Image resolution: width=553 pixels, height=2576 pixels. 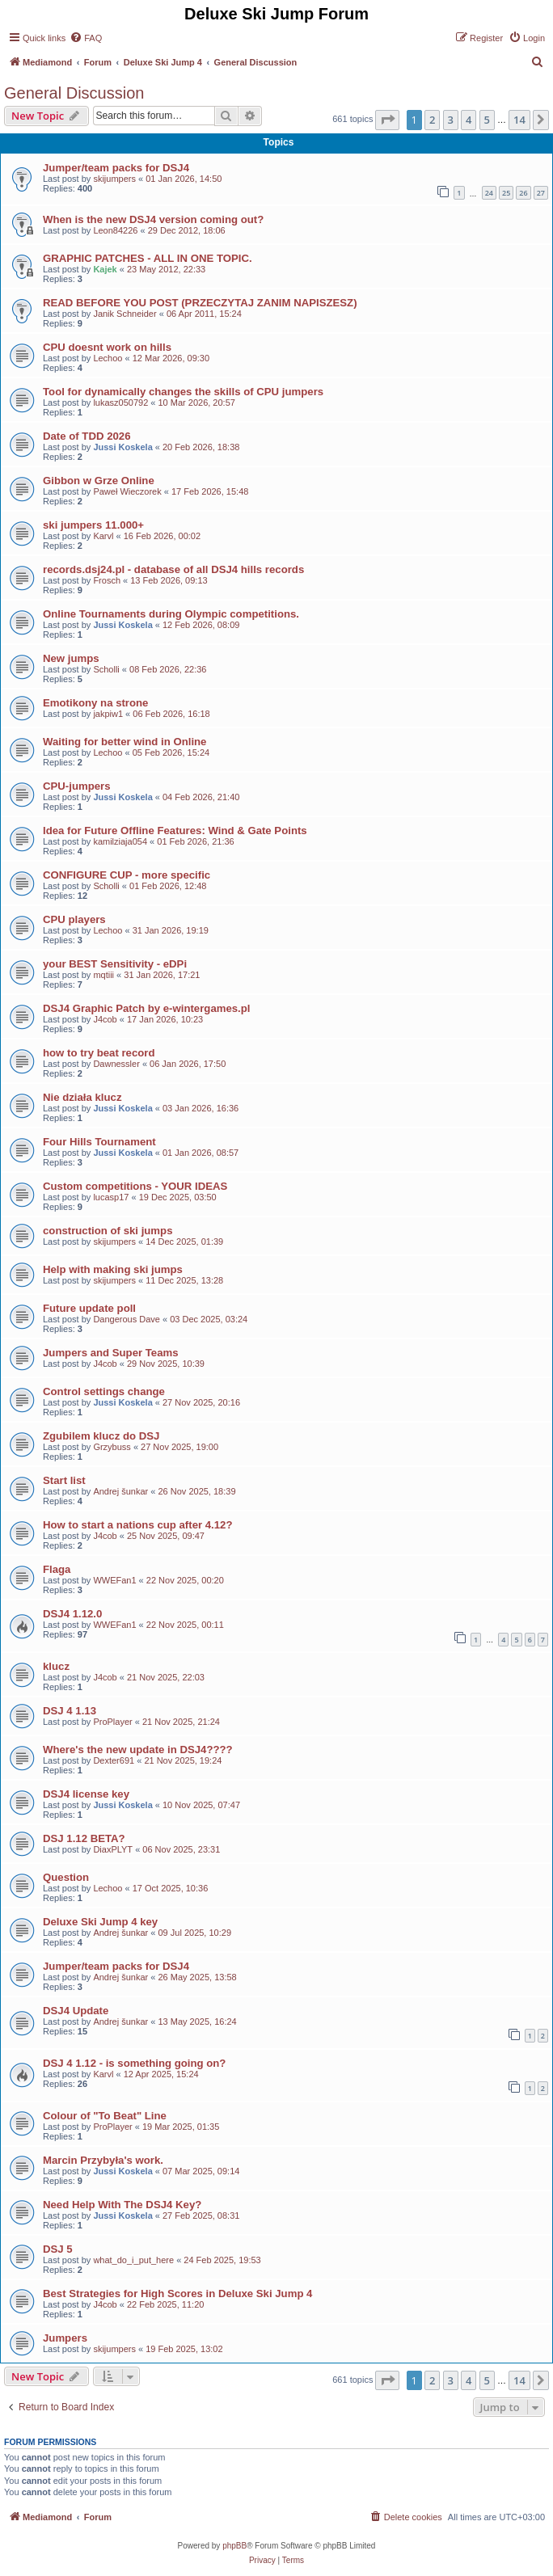 What do you see at coordinates (98, 480) in the screenshot?
I see `Gibbon w Grze Online` at bounding box center [98, 480].